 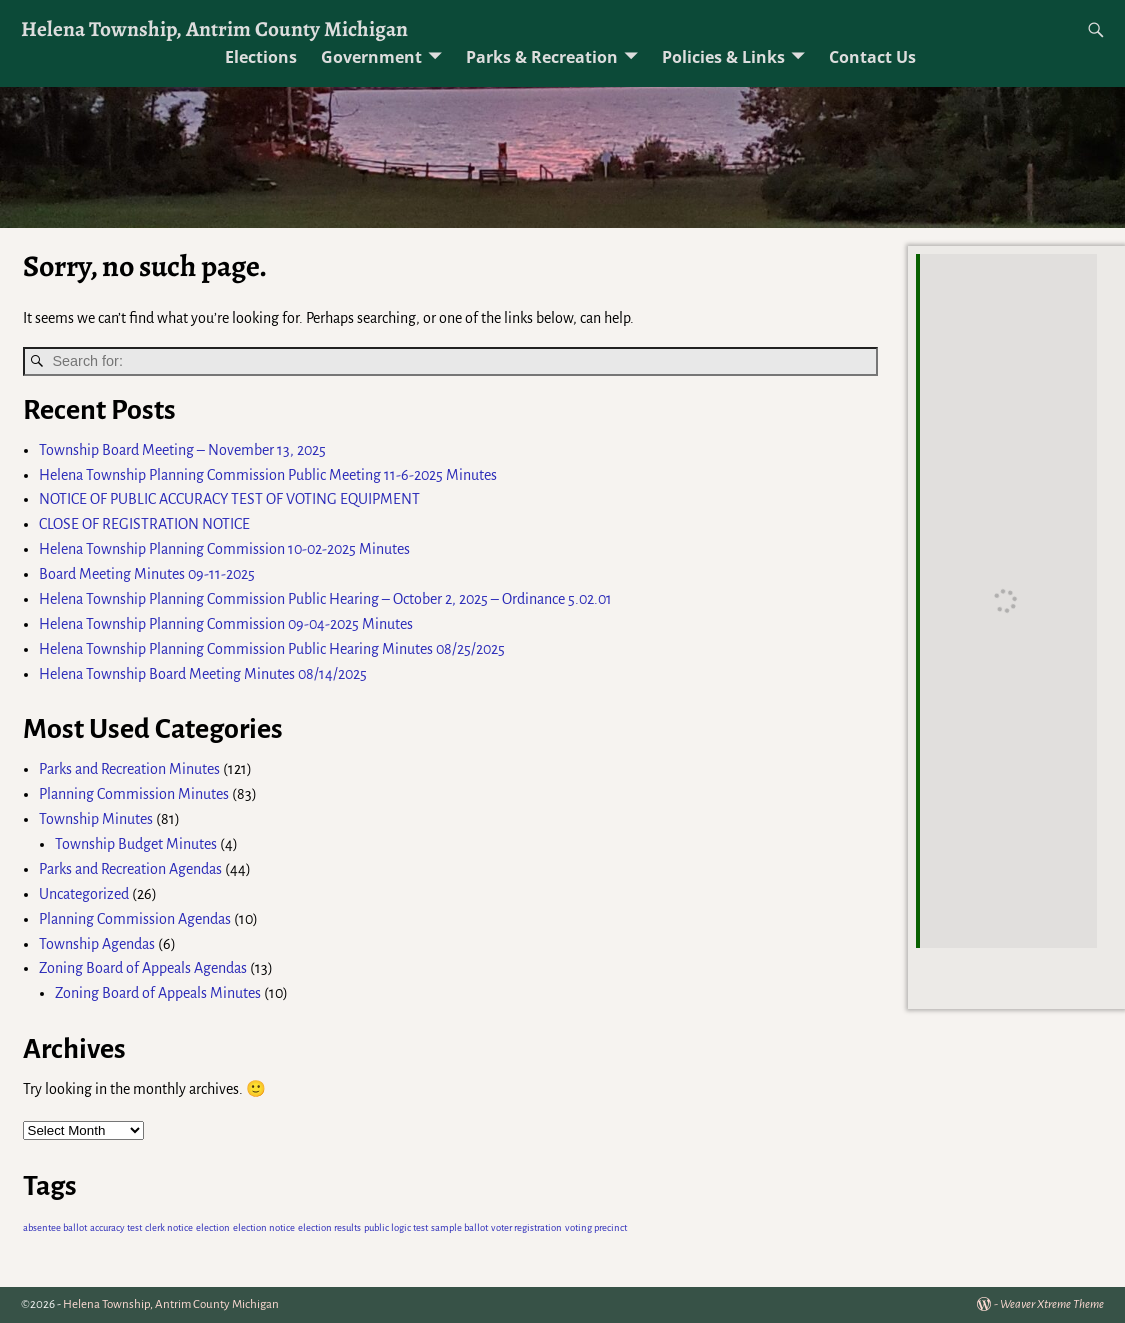 I want to click on Helena Township, Antrim County Michigan, so click(x=214, y=28).